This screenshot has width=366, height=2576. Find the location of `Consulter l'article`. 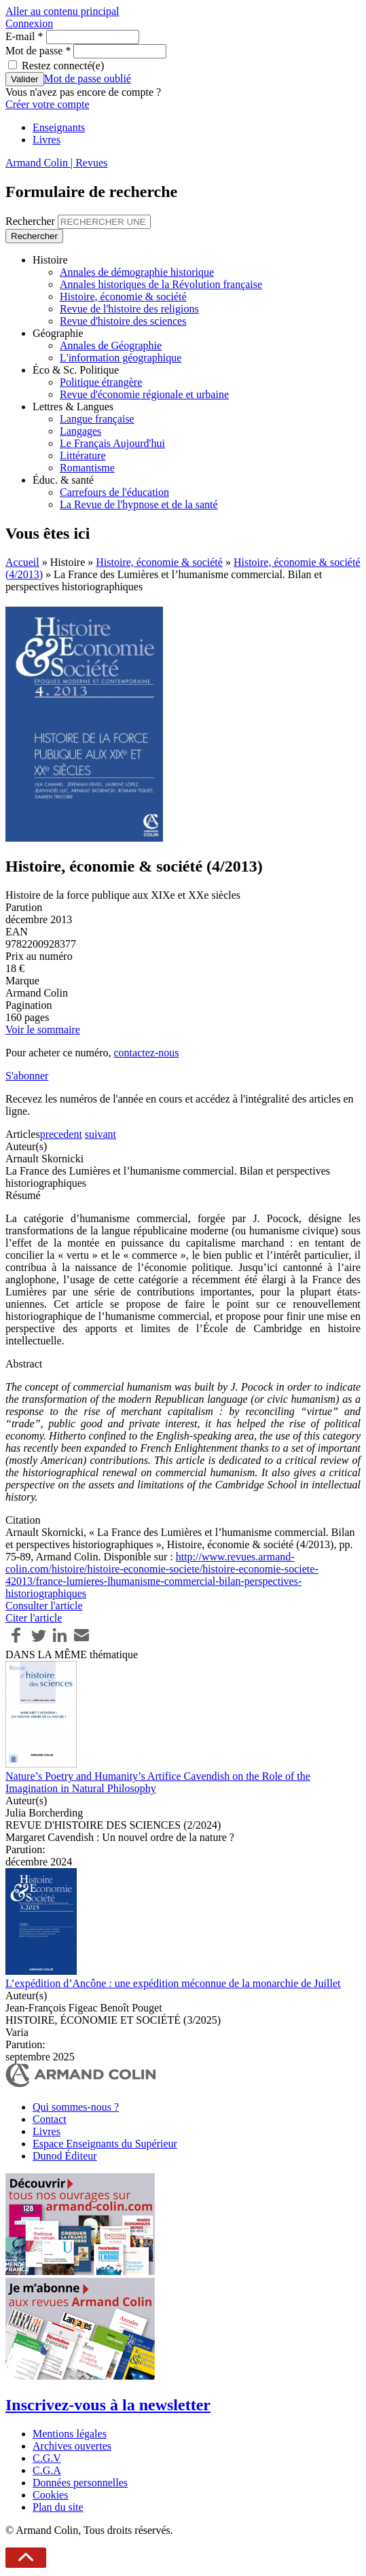

Consulter l'article is located at coordinates (44, 1605).